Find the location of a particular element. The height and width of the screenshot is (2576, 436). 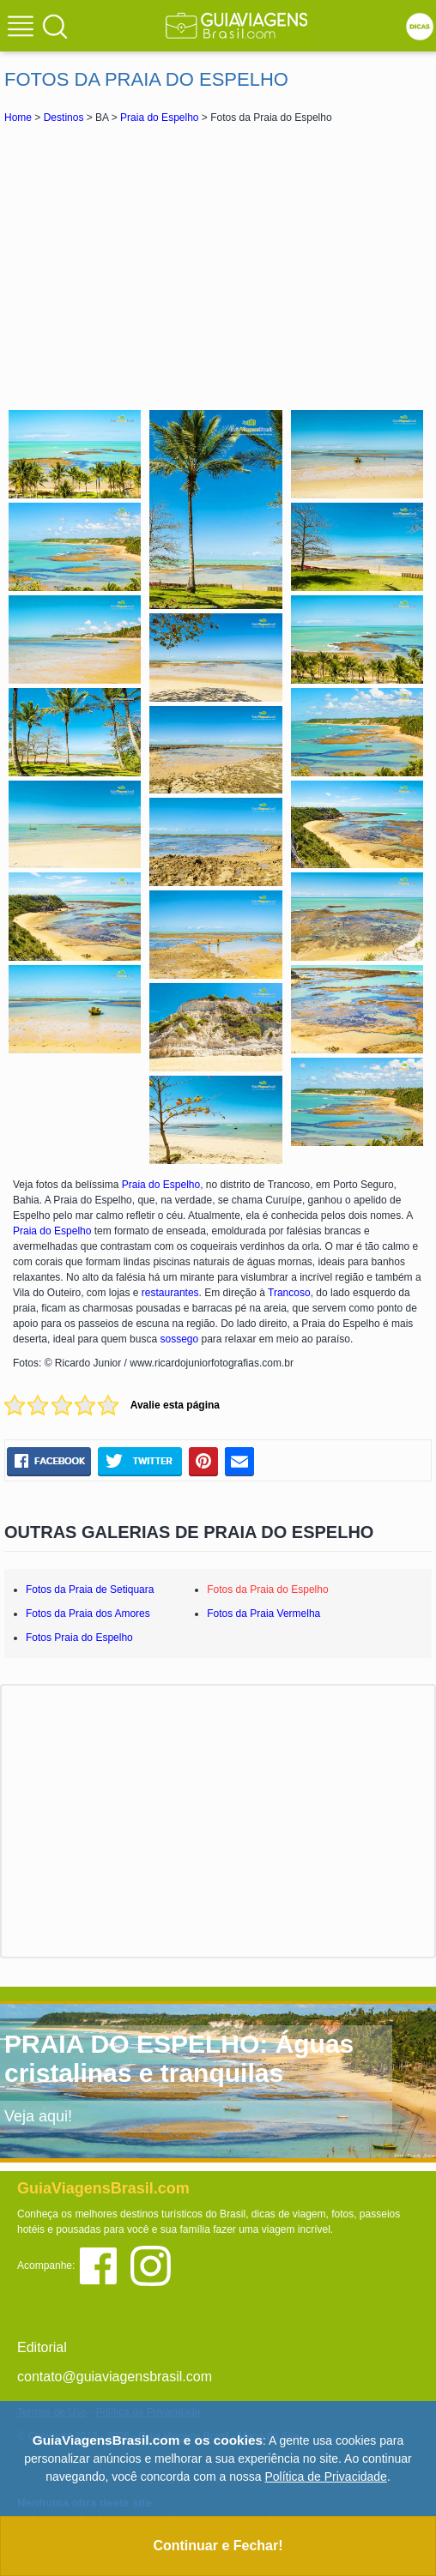

[Advertisement] is located at coordinates (218, 264).